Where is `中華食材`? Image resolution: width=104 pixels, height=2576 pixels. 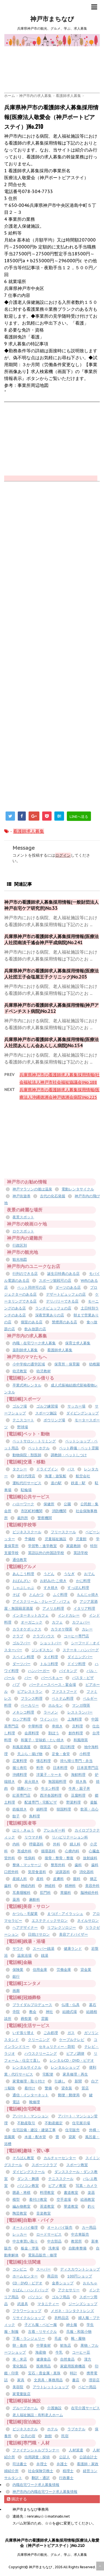 中華食材 is located at coordinates (43, 2345).